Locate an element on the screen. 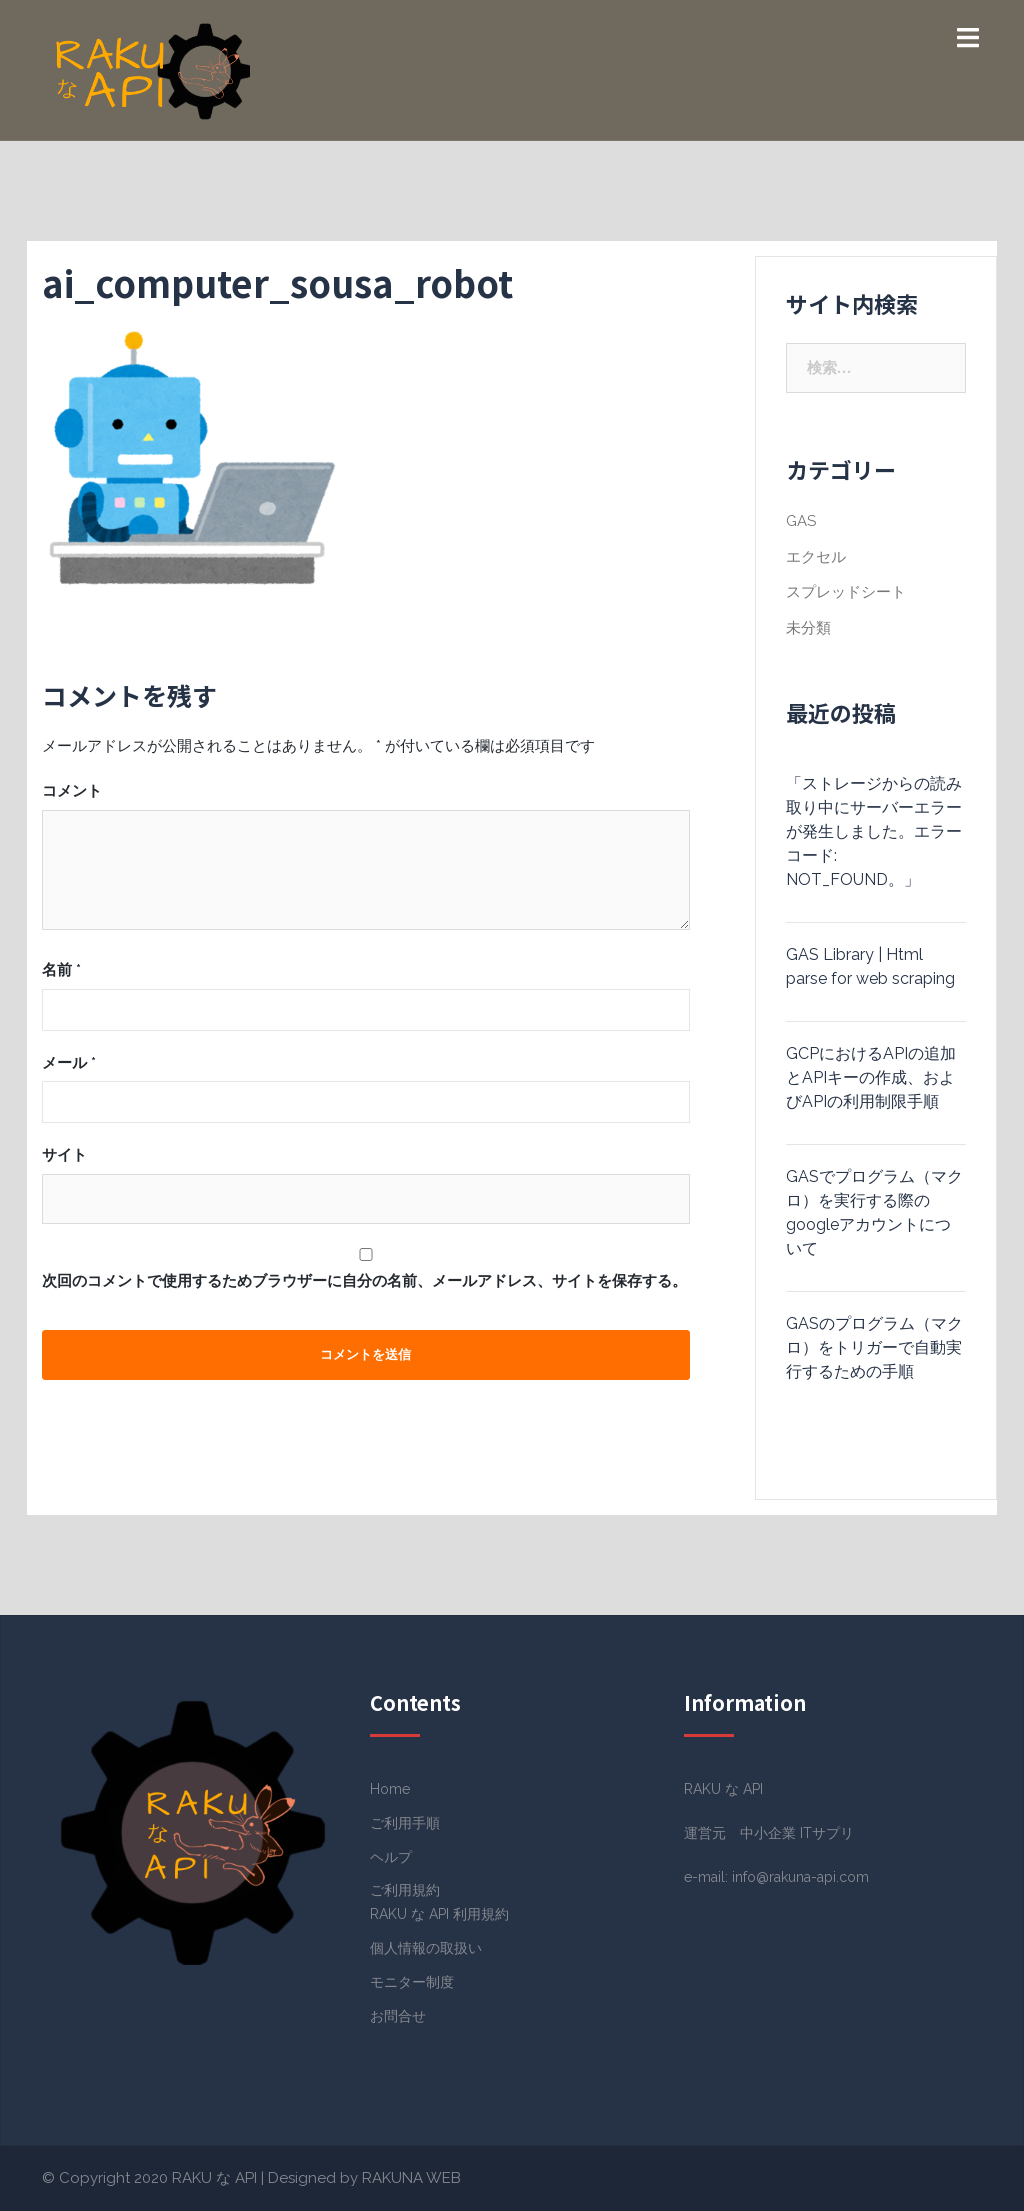 This screenshot has width=1024, height=2211. GAS is located at coordinates (801, 521).